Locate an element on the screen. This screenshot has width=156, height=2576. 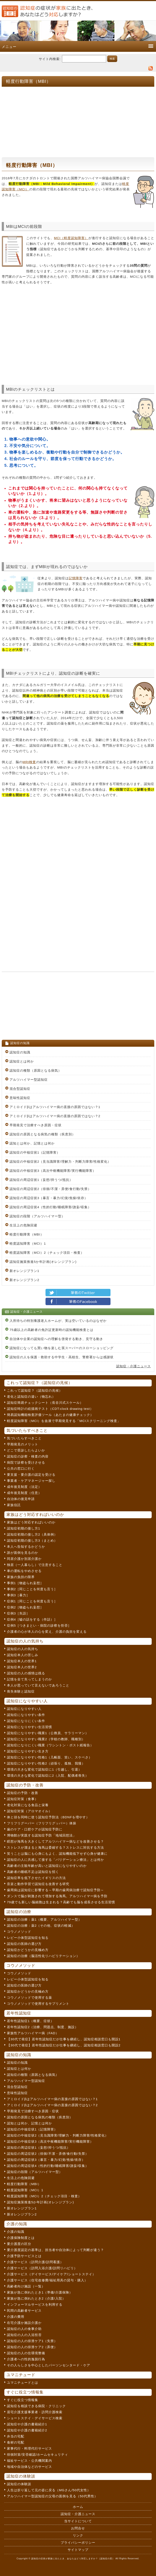
認知症の治療：薬2（その他、症状の軽減） is located at coordinates (41, 1925).